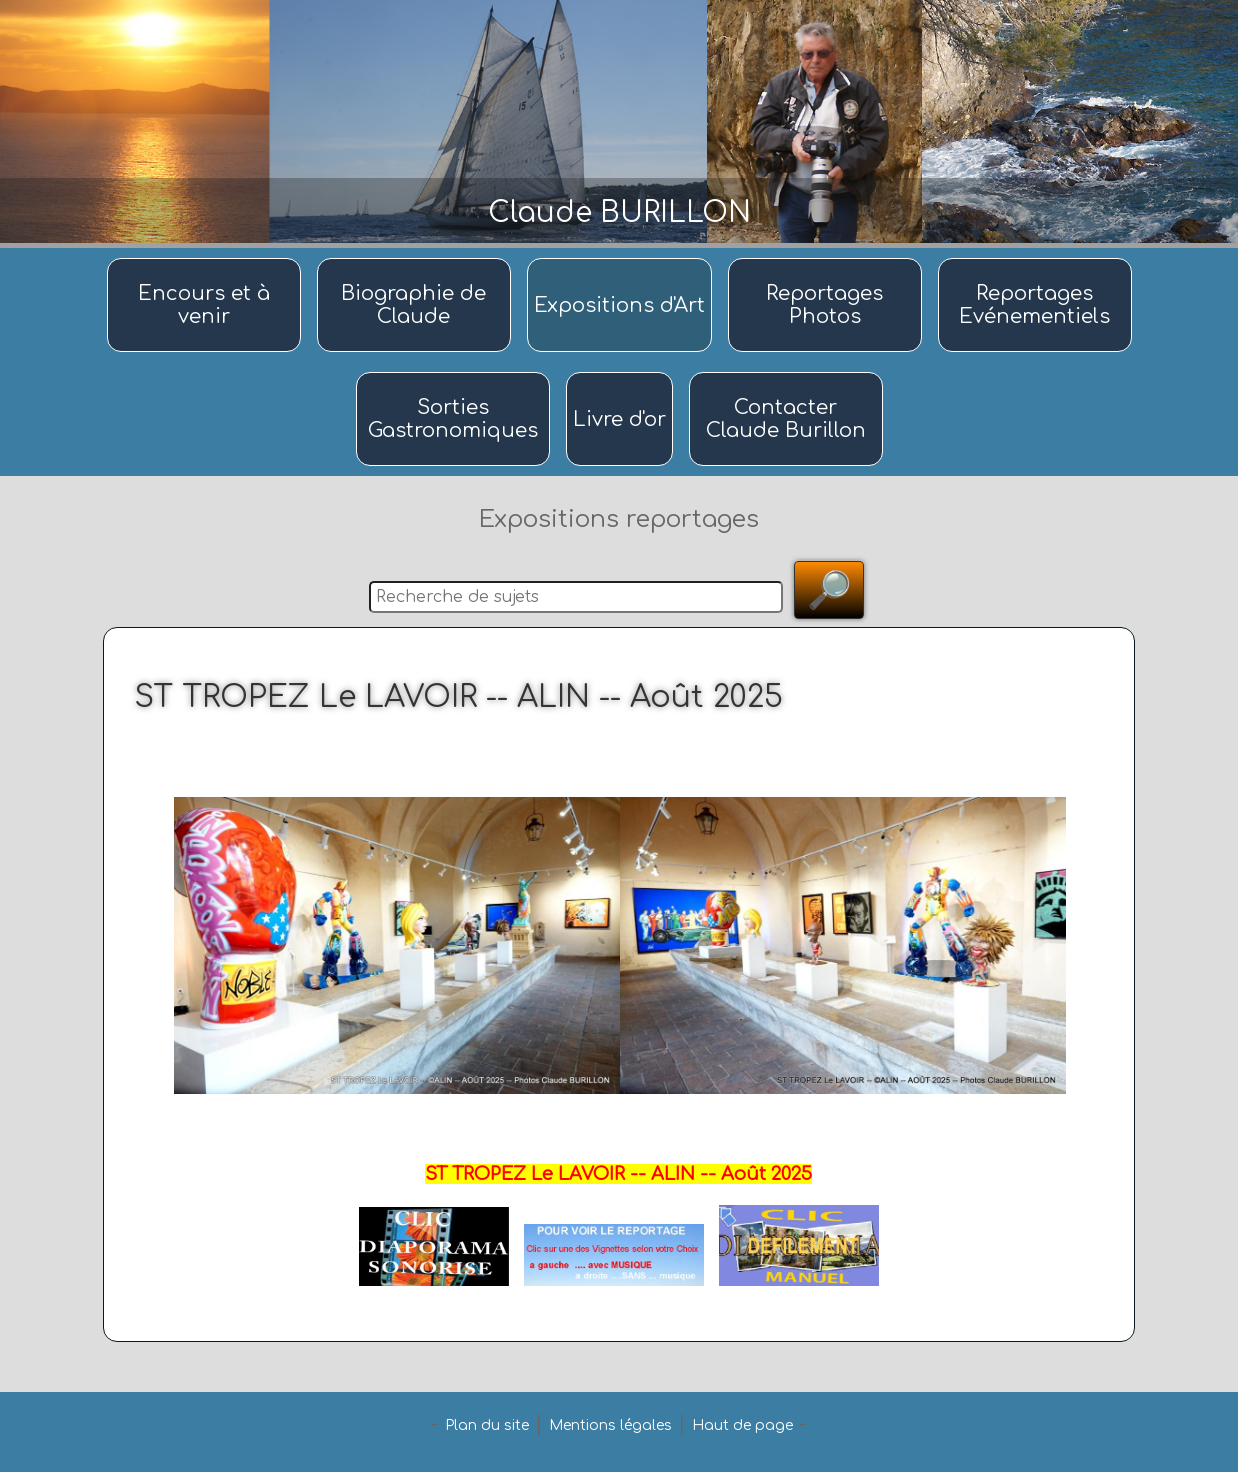 Image resolution: width=1238 pixels, height=1472 pixels. I want to click on Mentions légales, so click(610, 1425).